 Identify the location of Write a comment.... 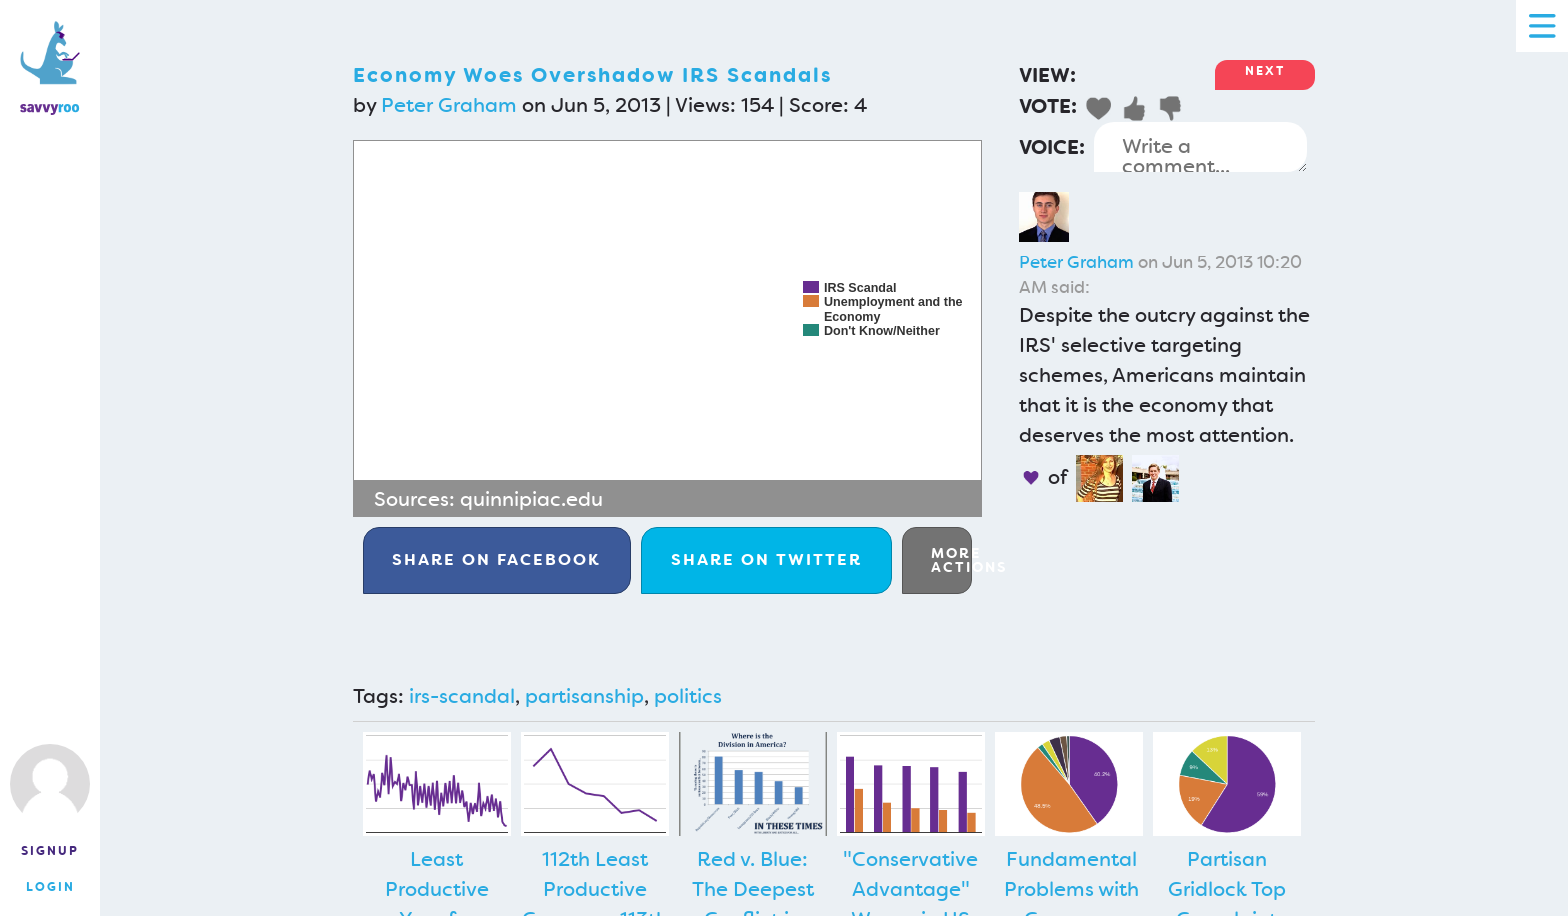
(1200, 147).